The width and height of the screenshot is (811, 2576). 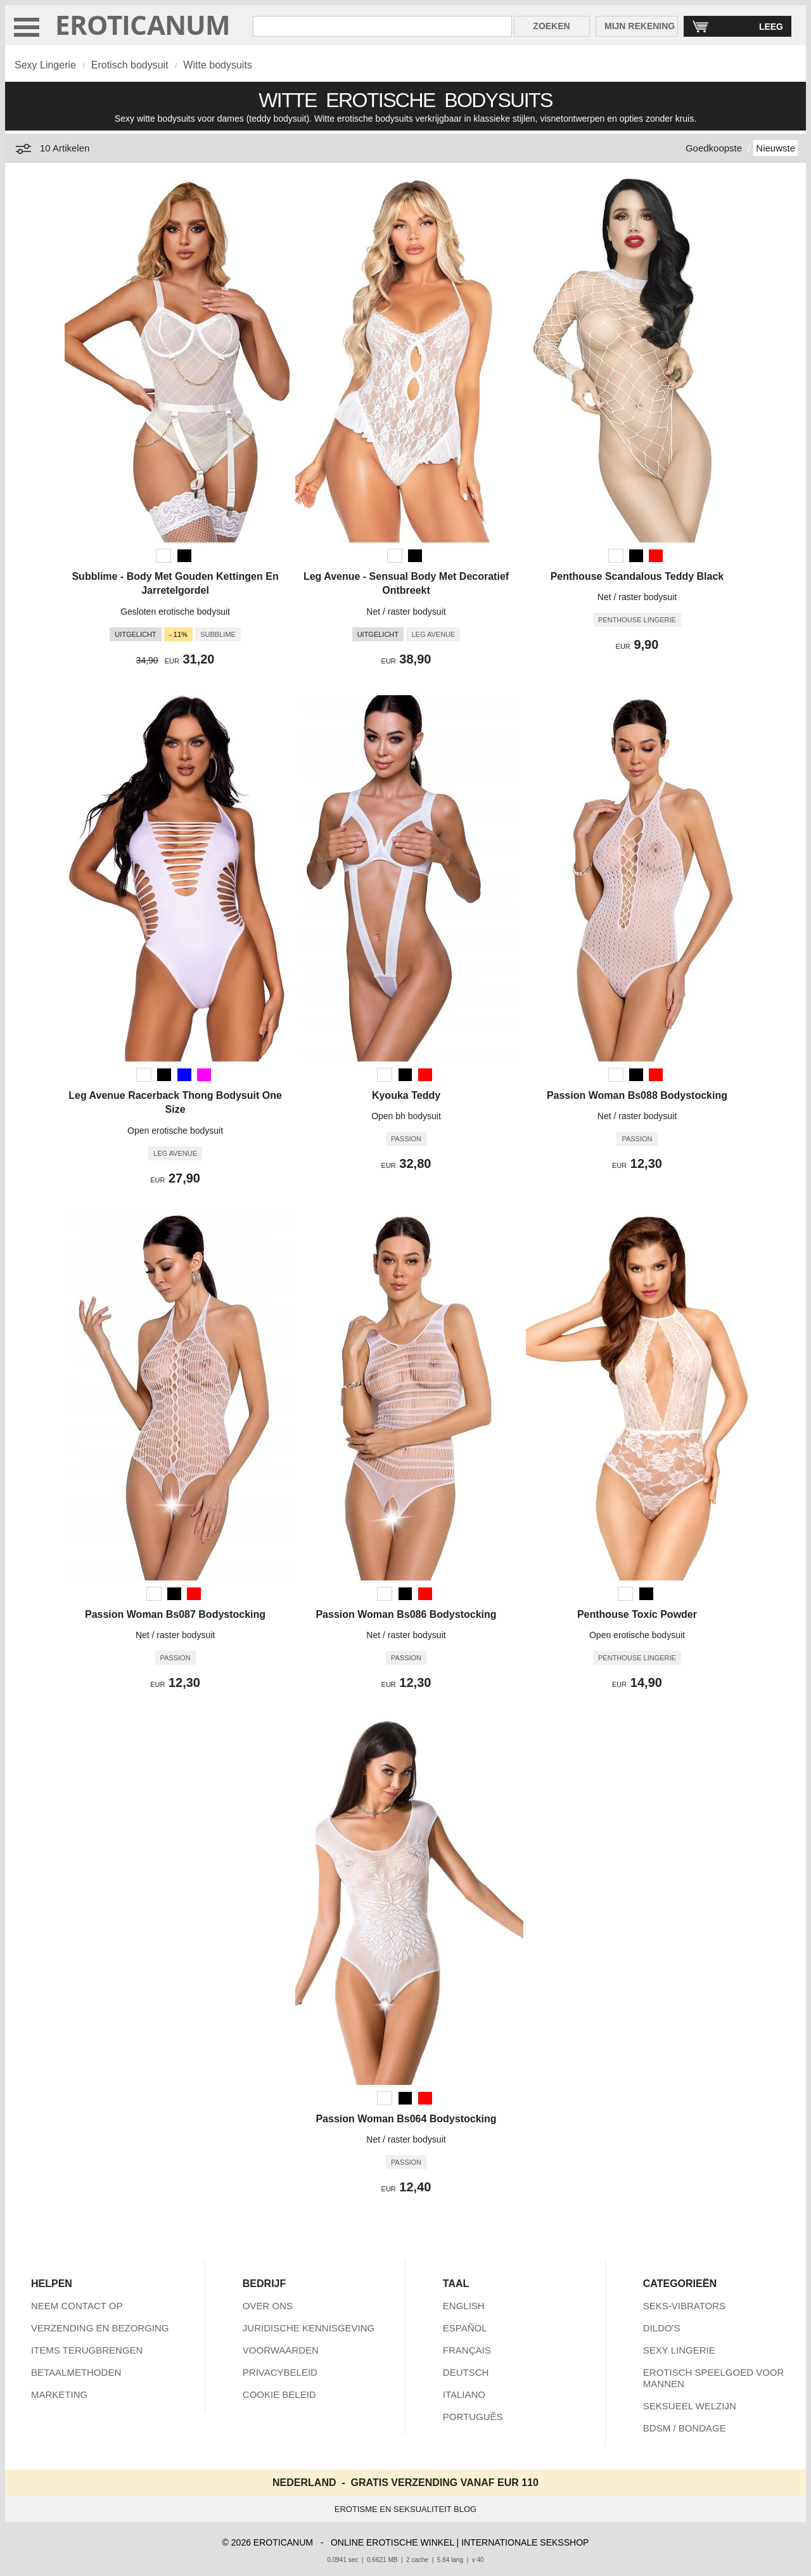 I want to click on FRANÇAIS, so click(x=467, y=2350).